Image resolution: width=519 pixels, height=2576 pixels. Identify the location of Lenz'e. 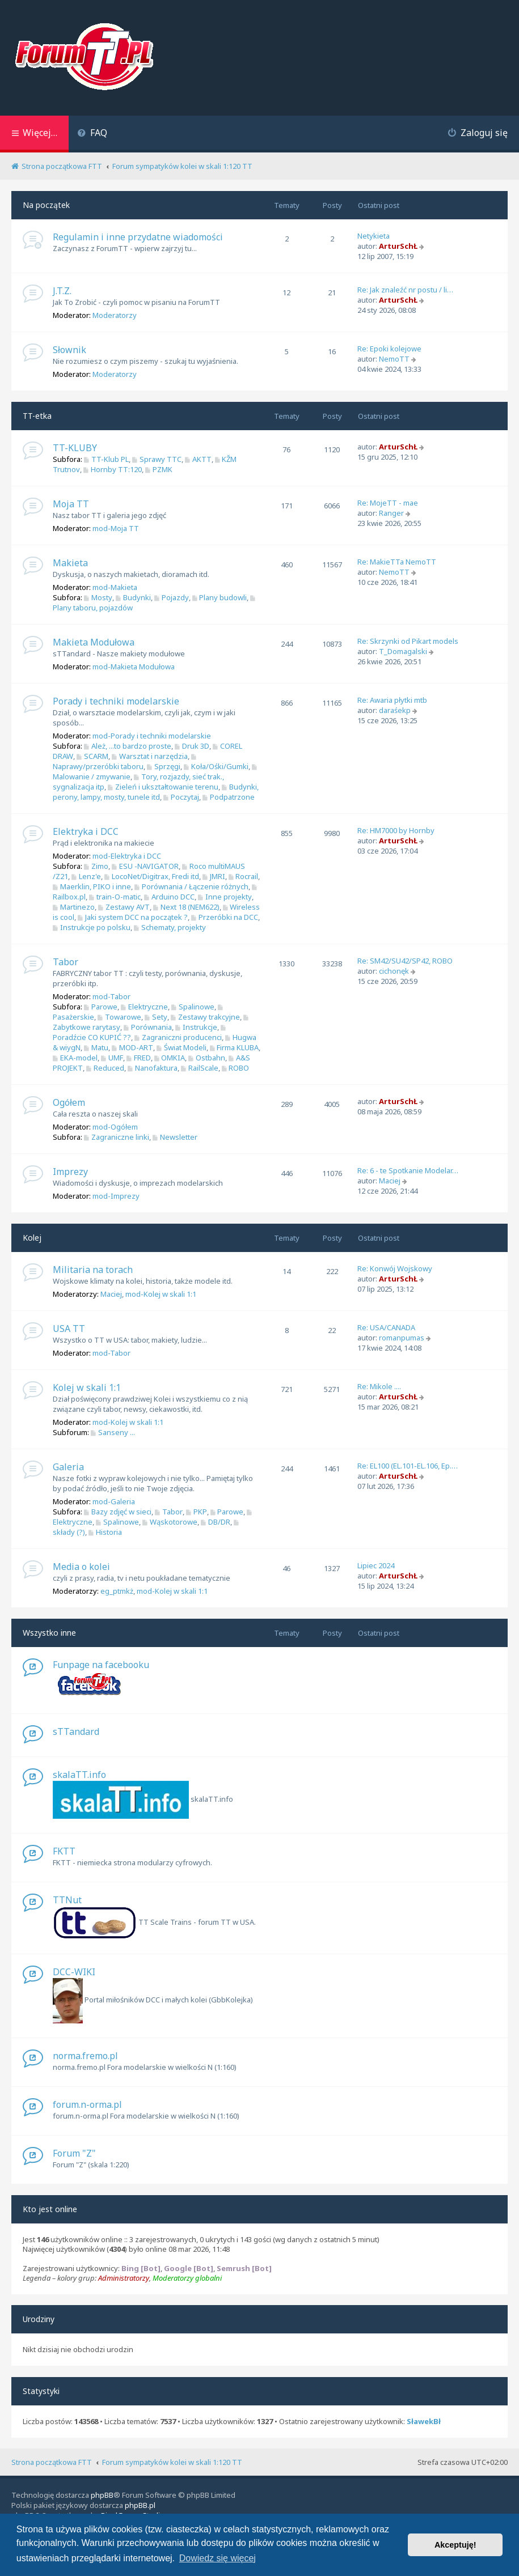
(86, 876).